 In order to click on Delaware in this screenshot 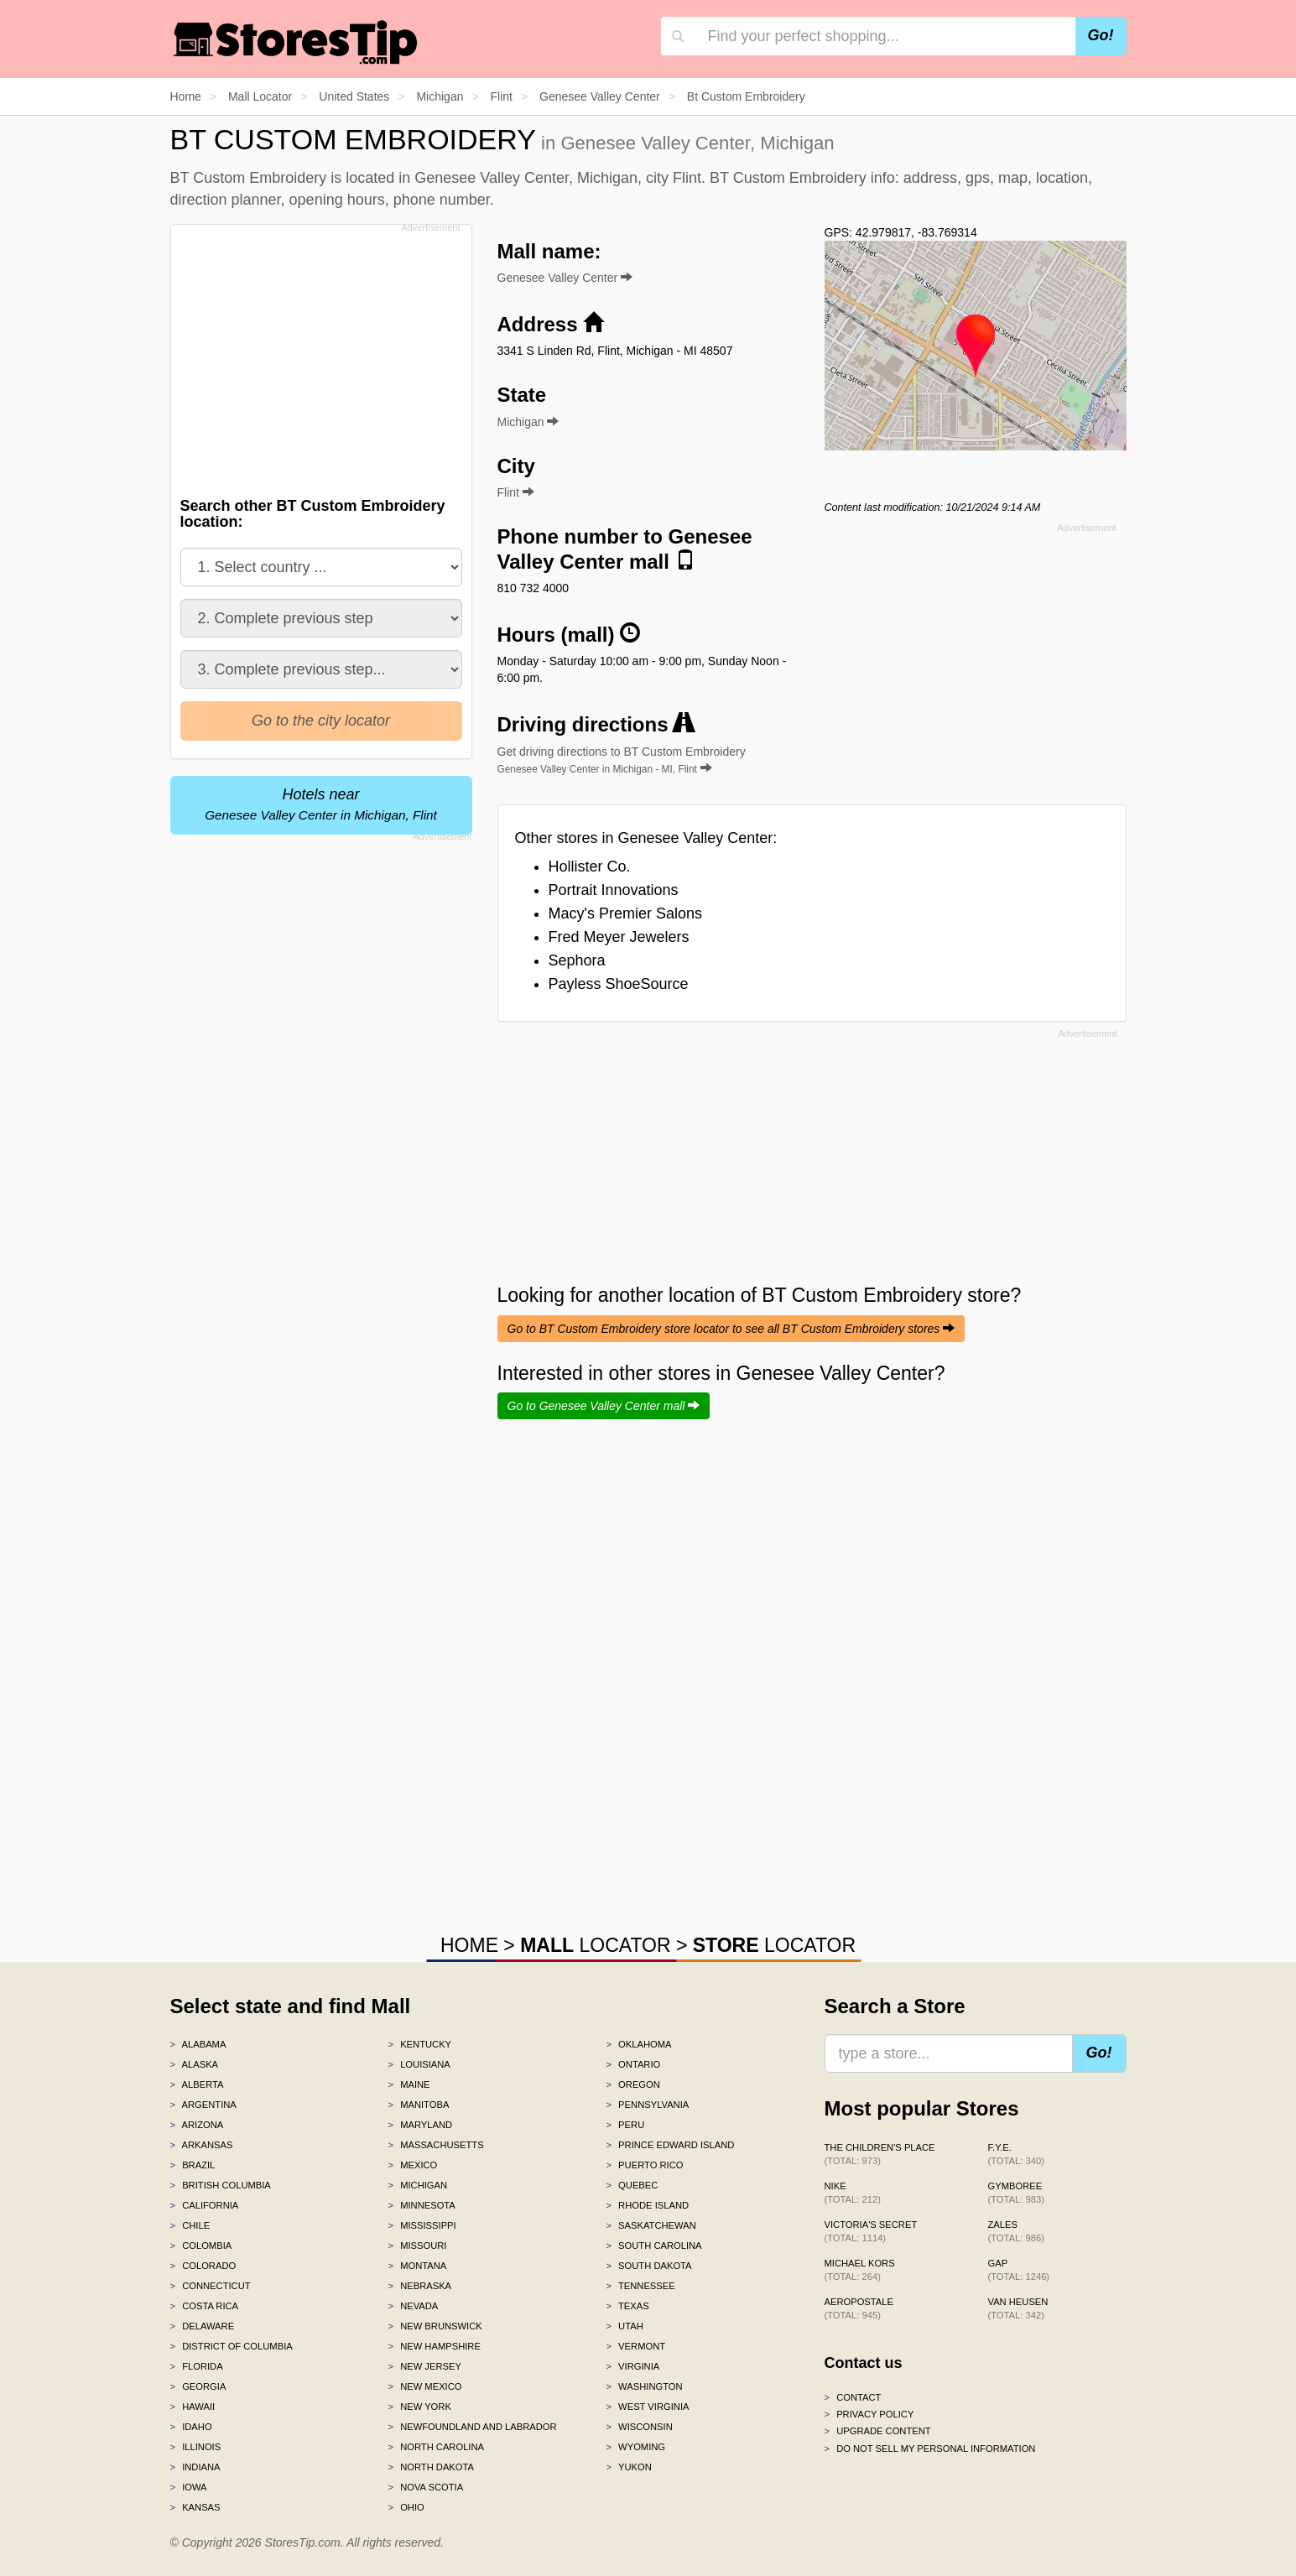, I will do `click(202, 2326)`.